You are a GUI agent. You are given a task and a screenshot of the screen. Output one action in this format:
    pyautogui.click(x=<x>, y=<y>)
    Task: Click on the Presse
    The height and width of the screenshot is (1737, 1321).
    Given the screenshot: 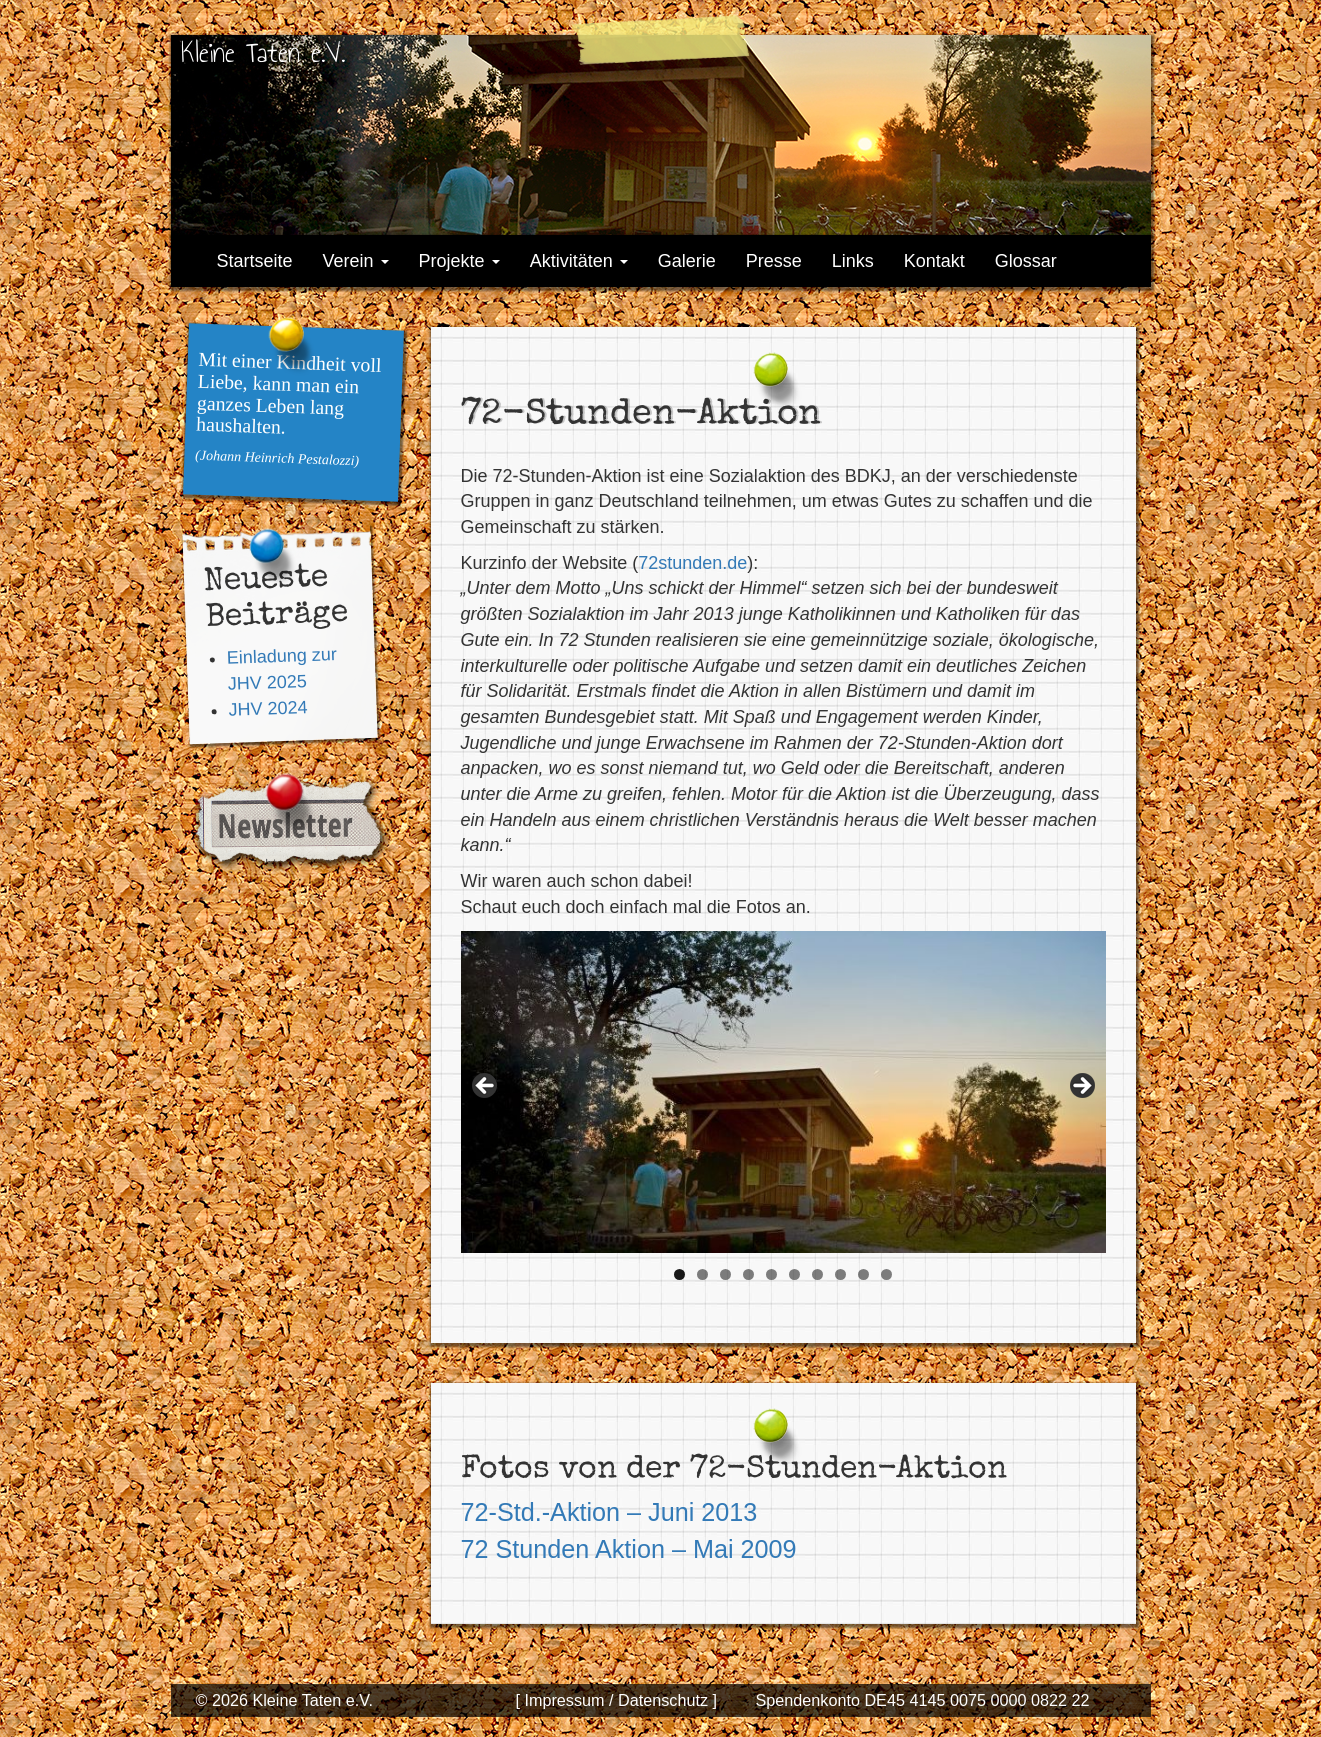 What is the action you would take?
    pyautogui.click(x=774, y=261)
    